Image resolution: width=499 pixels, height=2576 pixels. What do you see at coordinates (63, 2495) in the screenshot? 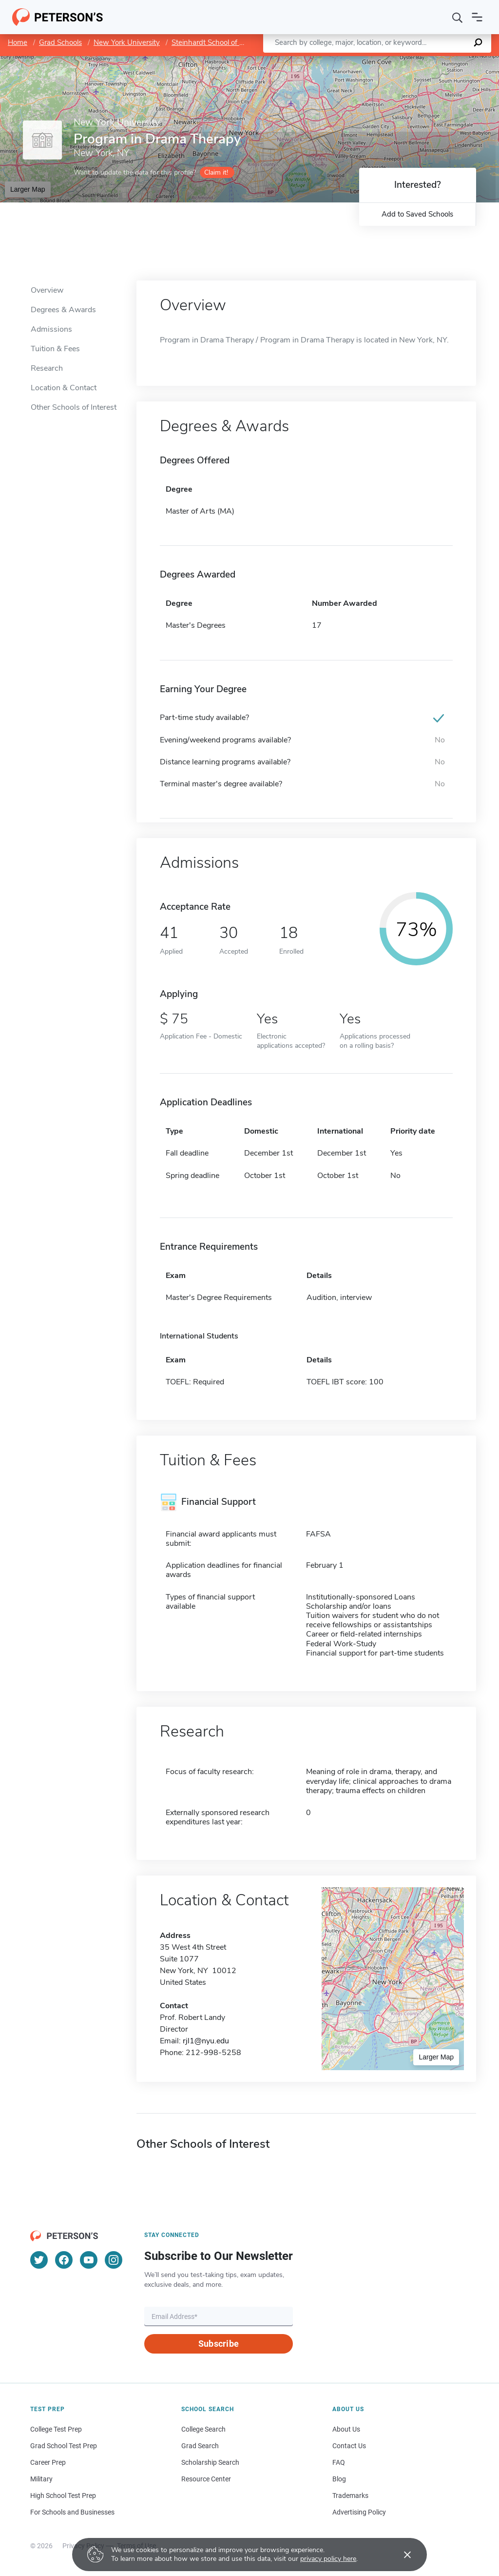
I see `High School Test Prep` at bounding box center [63, 2495].